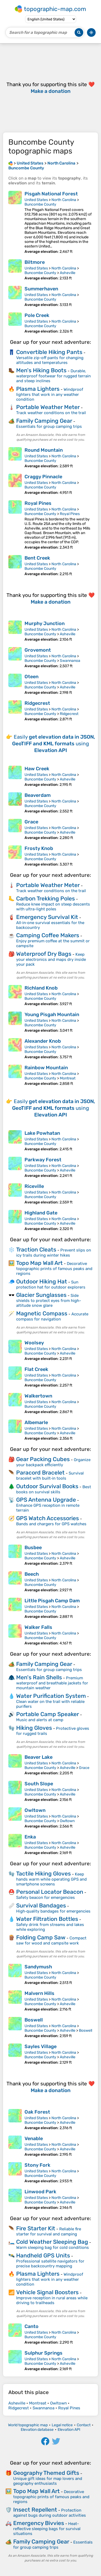 The height and width of the screenshot is (2576, 101). Describe the element at coordinates (47, 1714) in the screenshot. I see `Portable Camp Speaker` at that location.